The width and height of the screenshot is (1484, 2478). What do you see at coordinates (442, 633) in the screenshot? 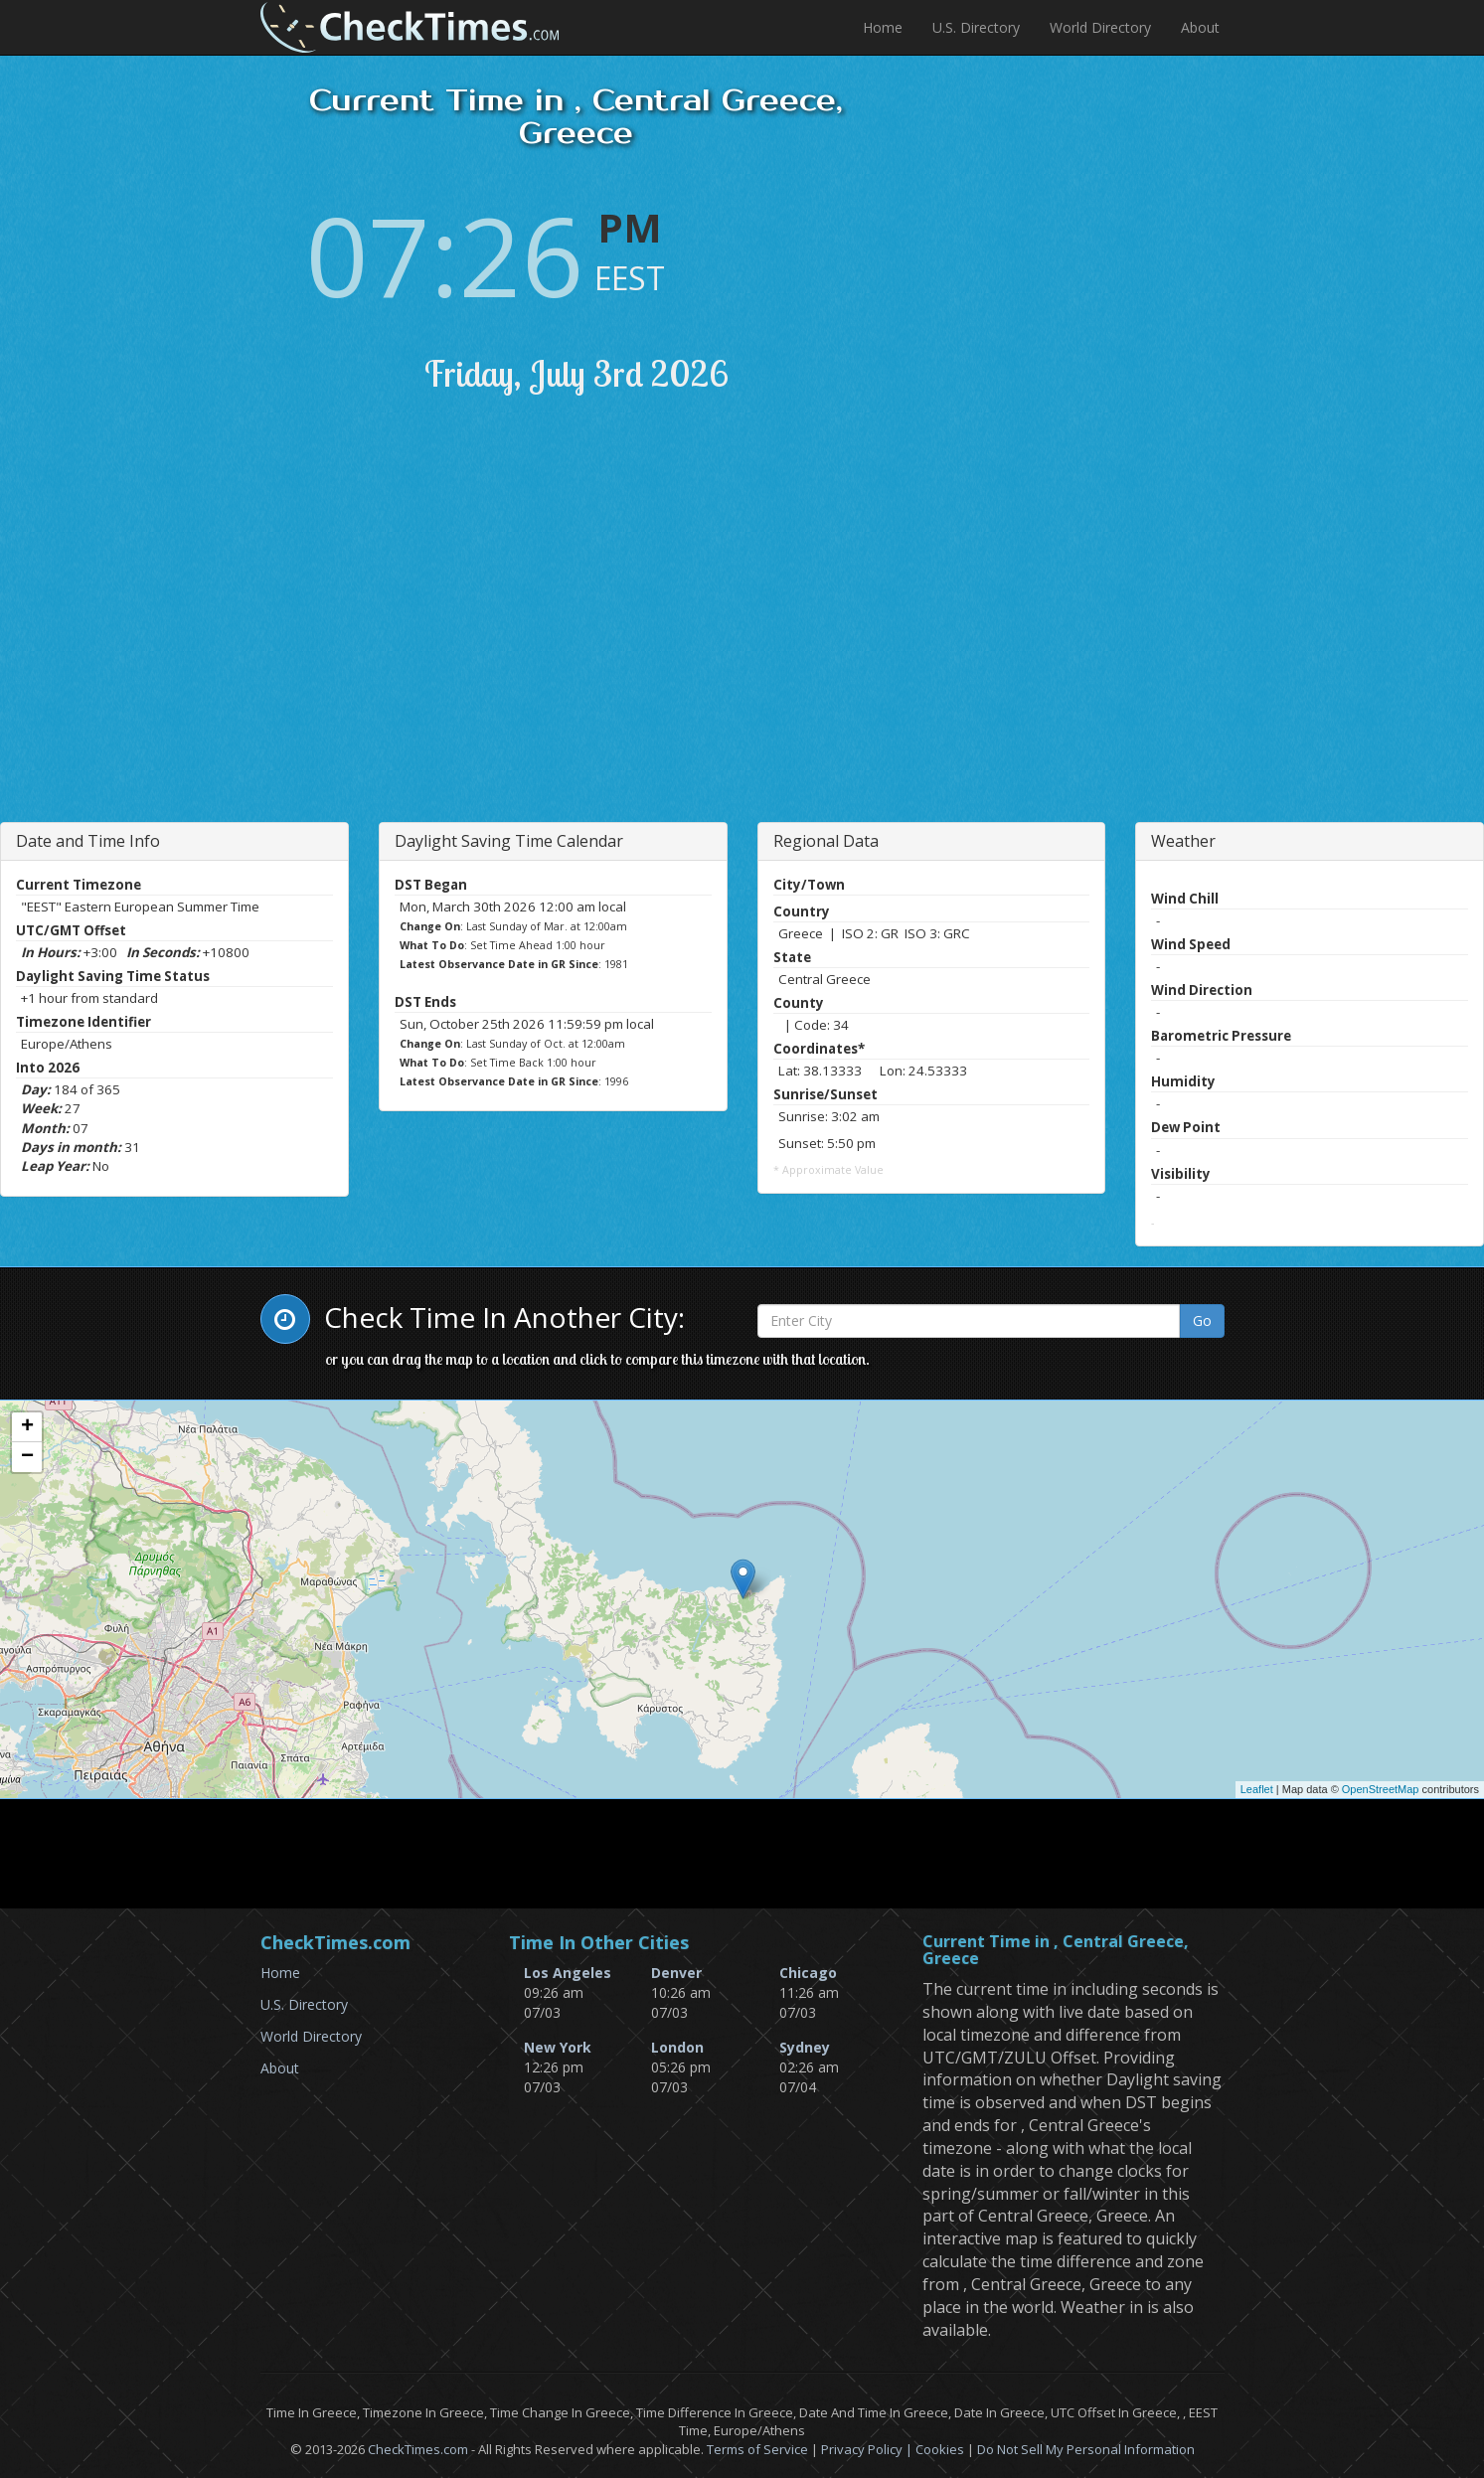
I see `[Advertisement]` at bounding box center [442, 633].